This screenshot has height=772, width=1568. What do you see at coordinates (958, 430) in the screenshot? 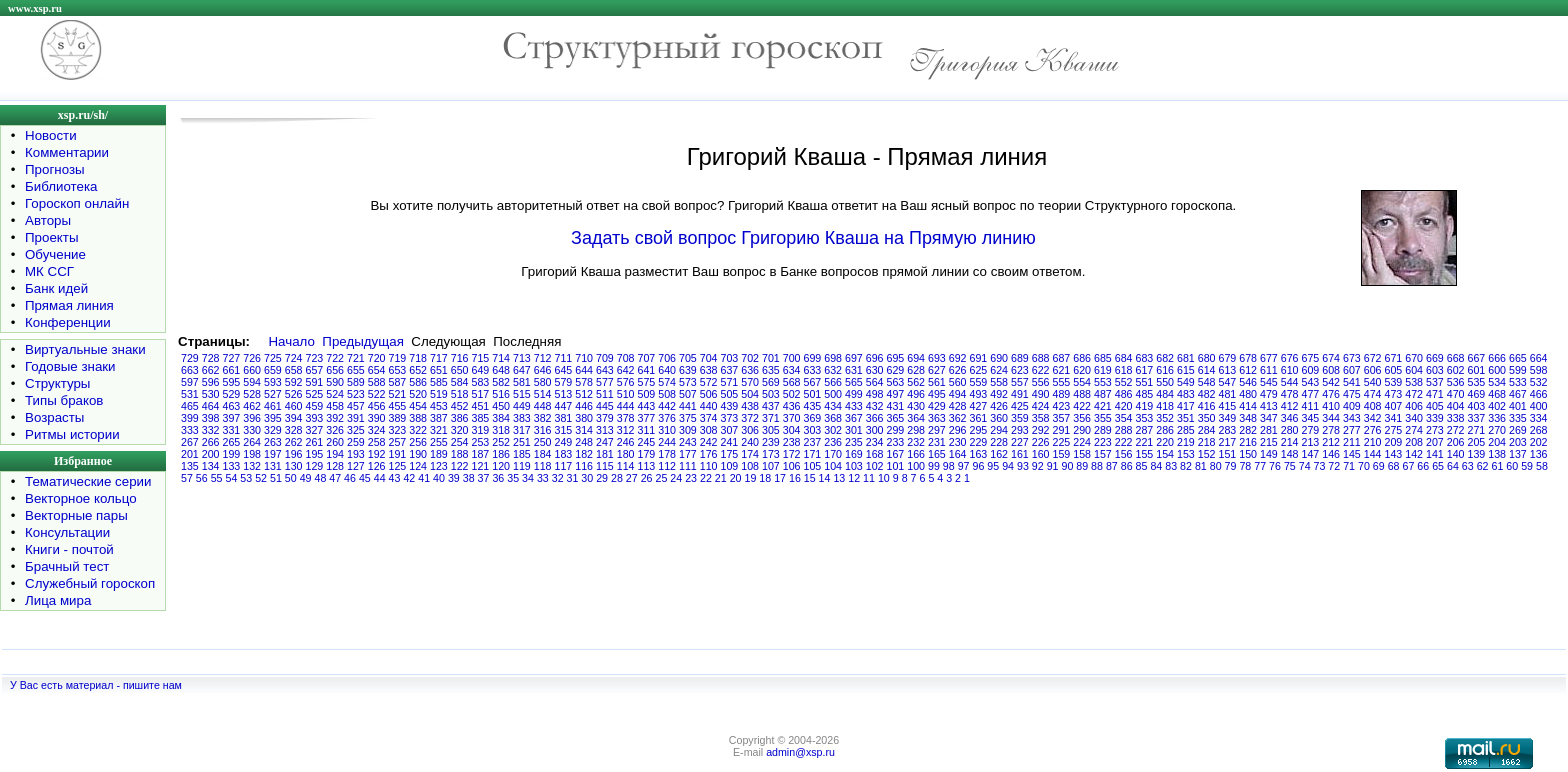
I see `296` at bounding box center [958, 430].